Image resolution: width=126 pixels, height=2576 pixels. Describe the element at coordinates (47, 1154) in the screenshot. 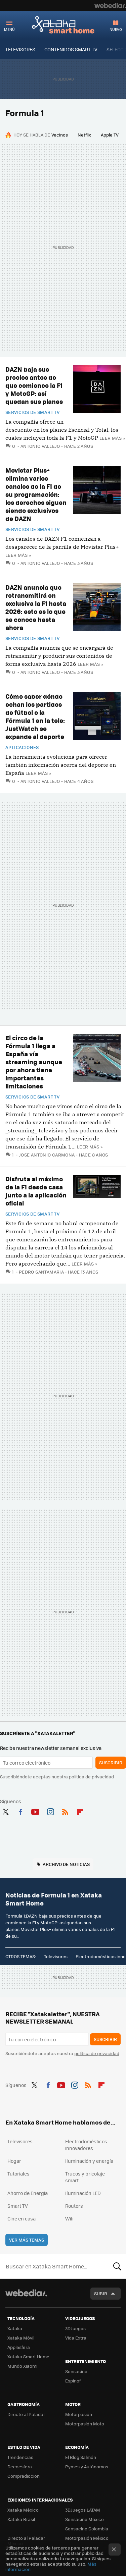

I see `Jose Antonio Carmona` at that location.